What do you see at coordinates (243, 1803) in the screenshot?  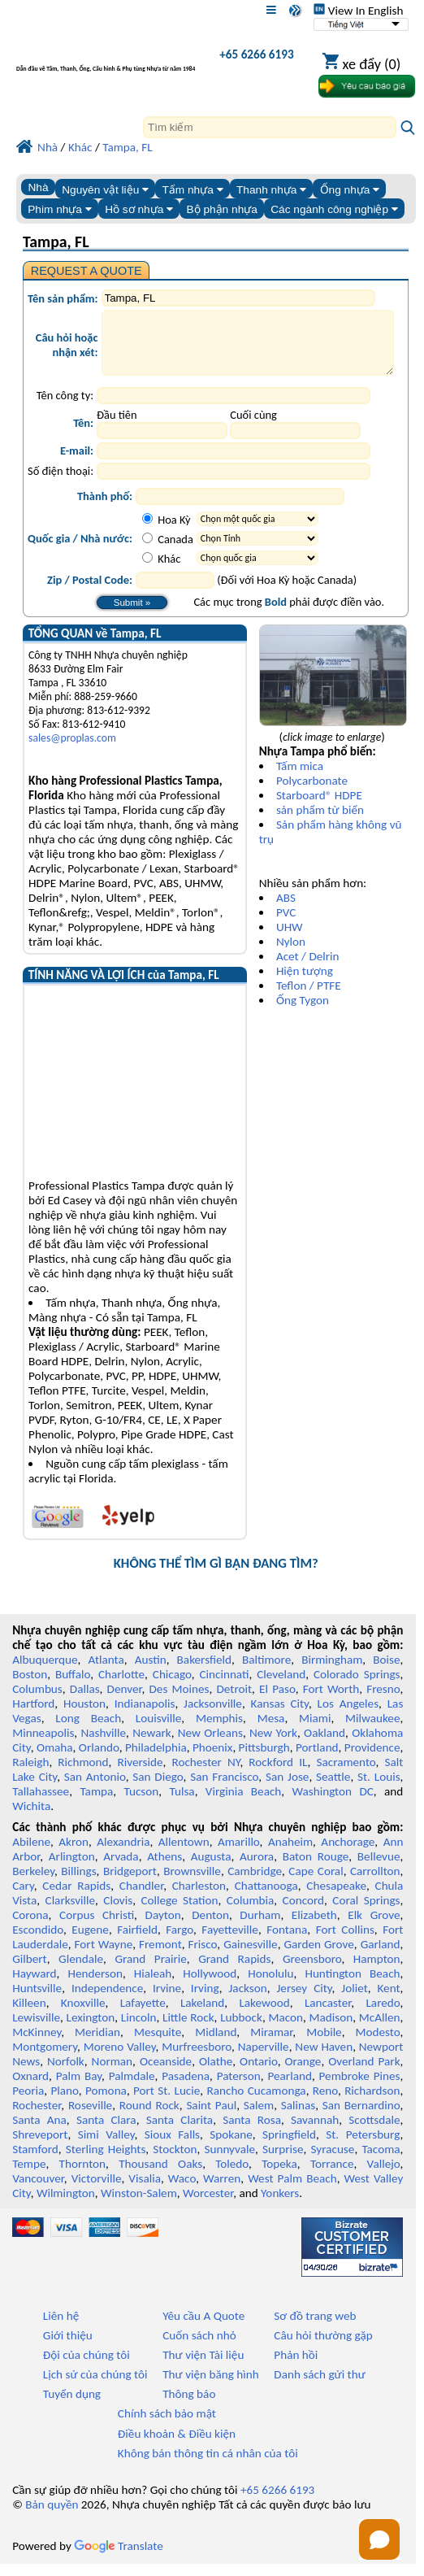 I see `Virginia Beach` at bounding box center [243, 1803].